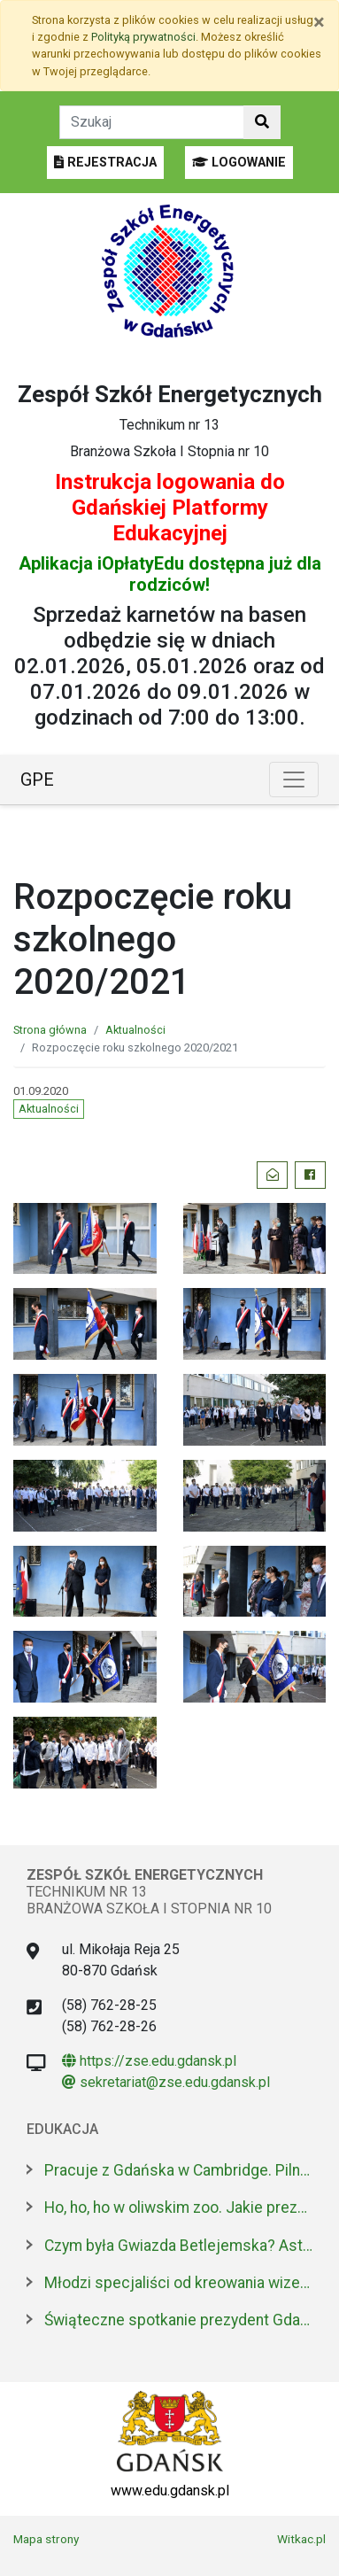 The height and width of the screenshot is (2576, 339). Describe the element at coordinates (170, 2490) in the screenshot. I see `www.edu.gdansk.pl` at that location.